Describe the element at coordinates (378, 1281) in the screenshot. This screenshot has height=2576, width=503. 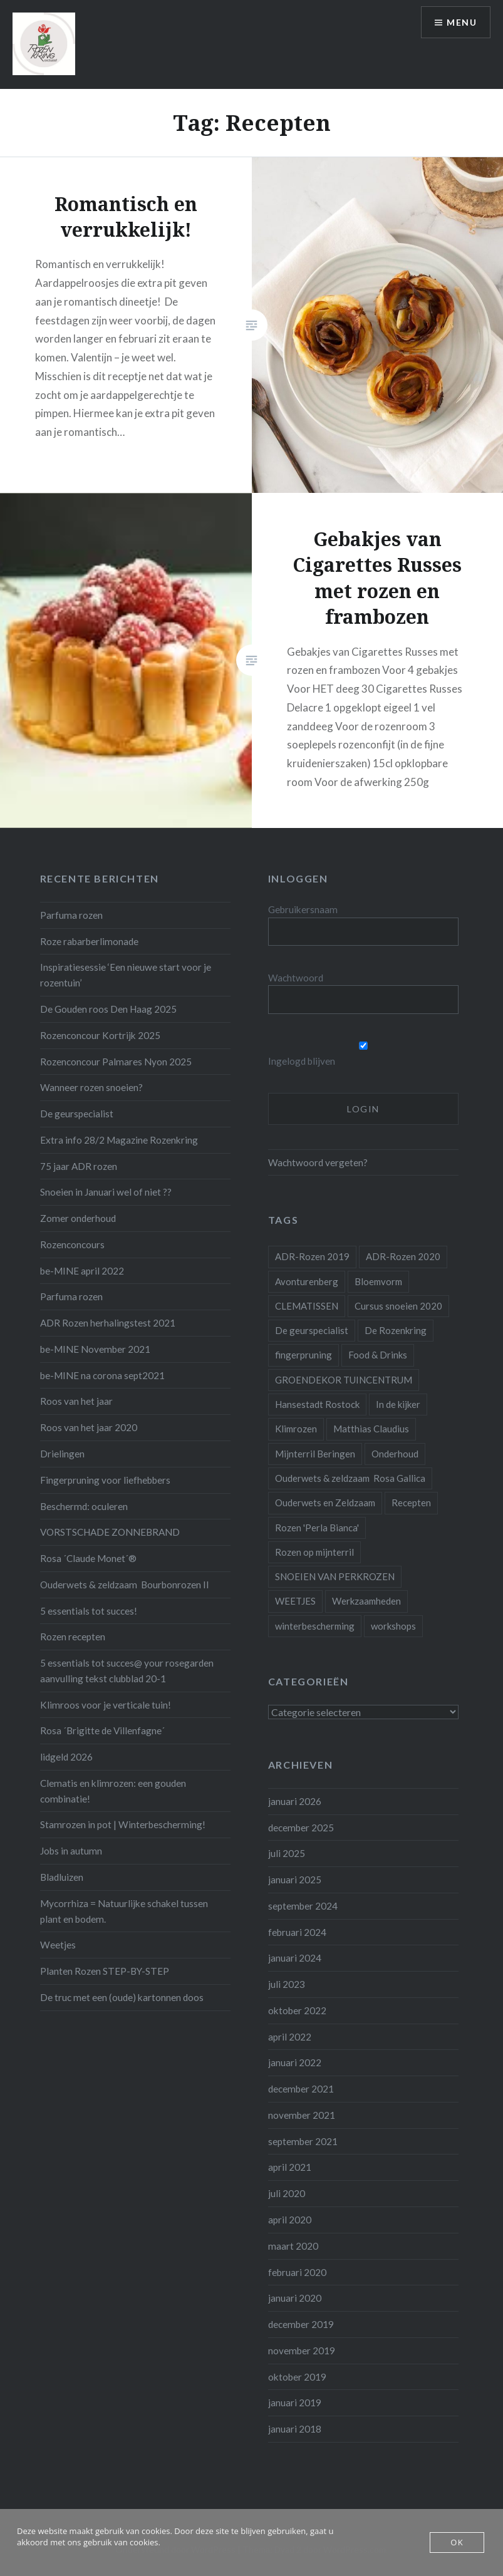
I see `Bloemvorm [Bloemvorm (1 item)]` at that location.